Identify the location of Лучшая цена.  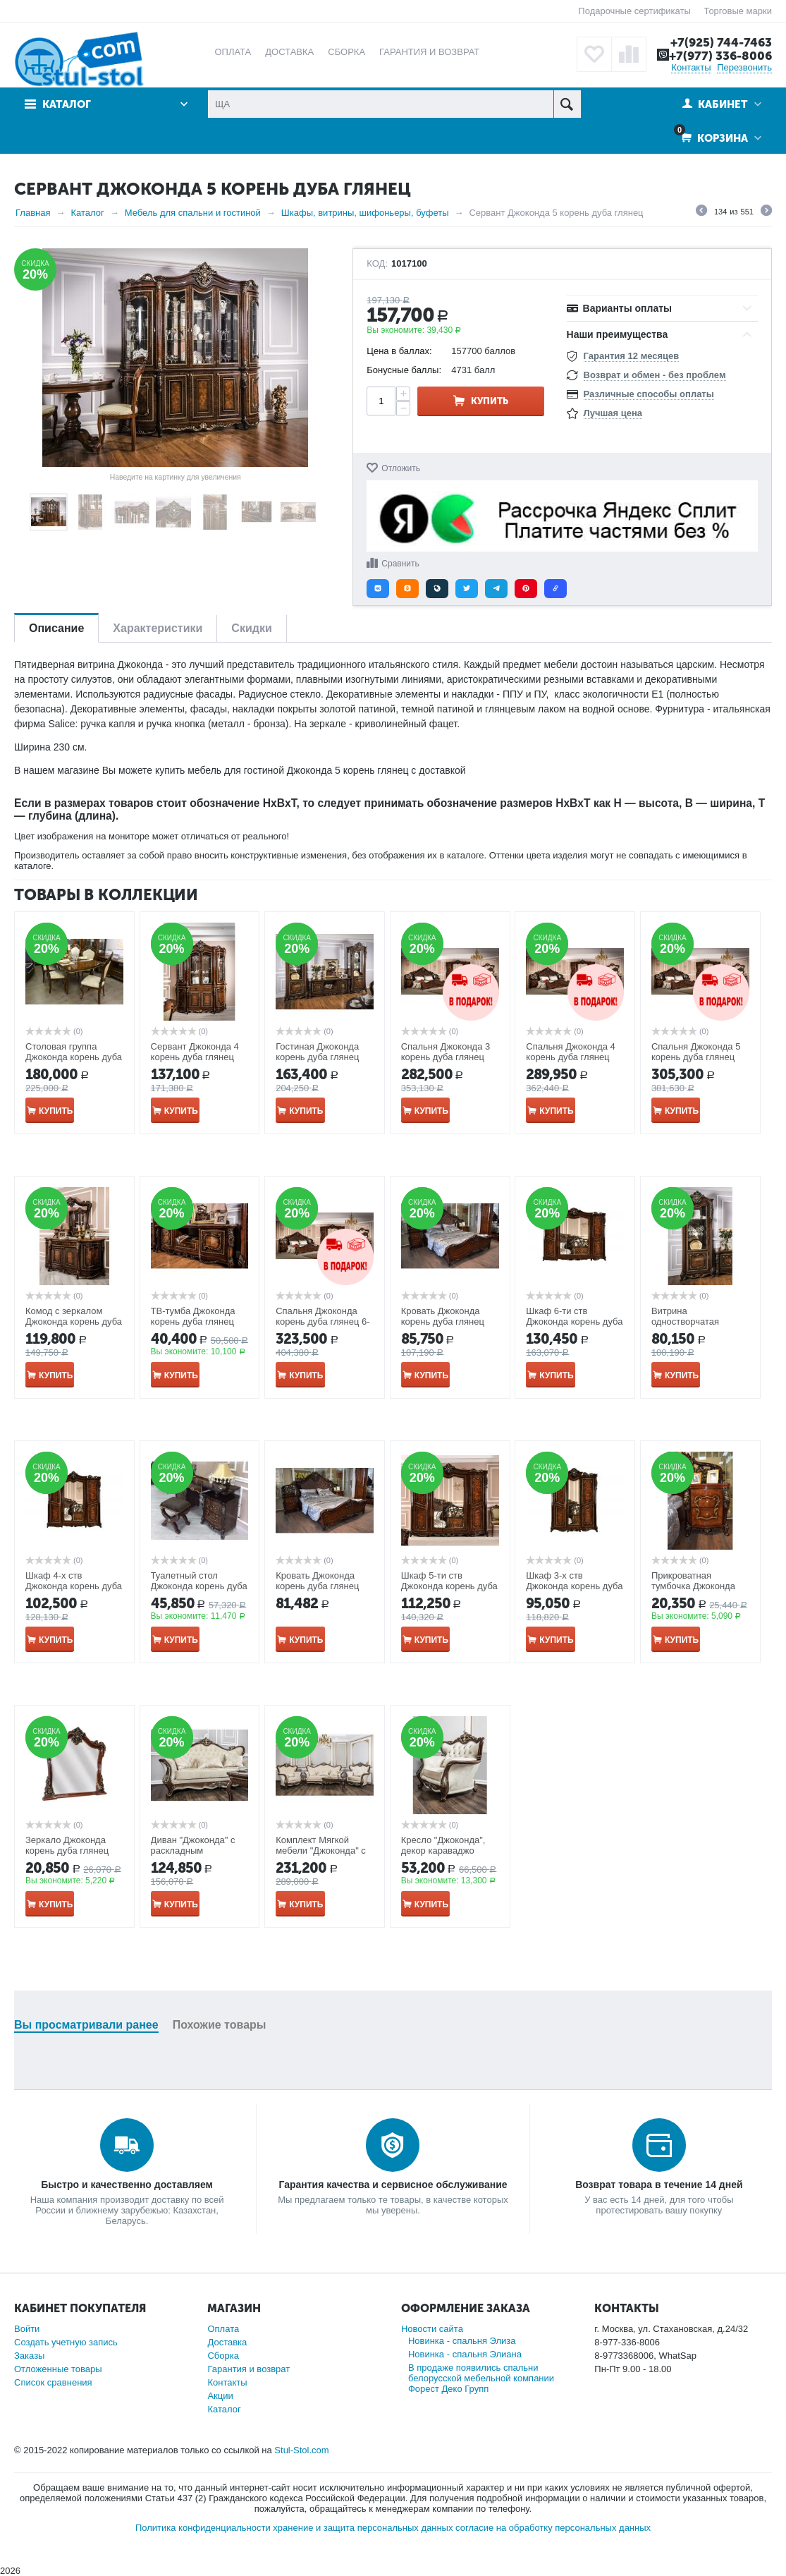
(613, 413).